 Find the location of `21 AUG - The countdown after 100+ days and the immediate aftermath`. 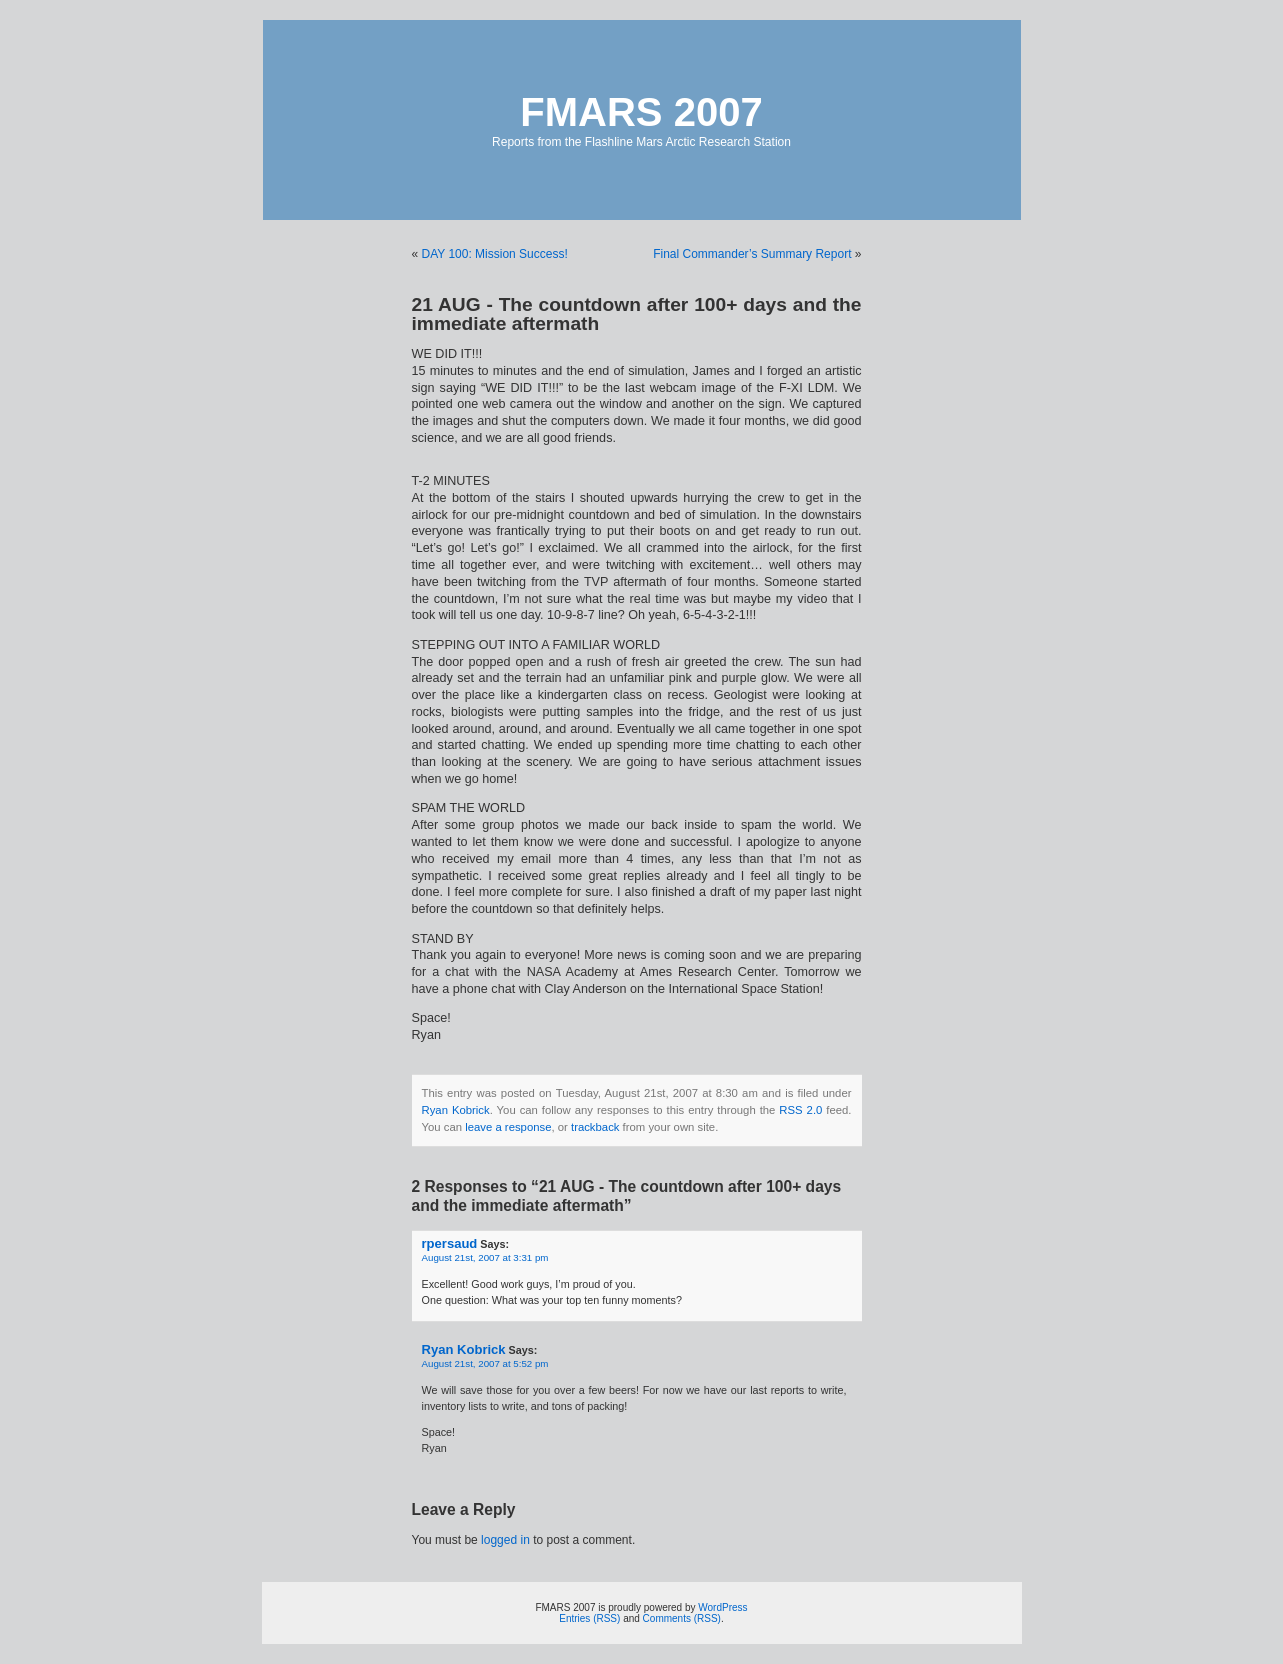

21 AUG - The countdown after 100+ days and the immediate aftermath is located at coordinates (637, 314).